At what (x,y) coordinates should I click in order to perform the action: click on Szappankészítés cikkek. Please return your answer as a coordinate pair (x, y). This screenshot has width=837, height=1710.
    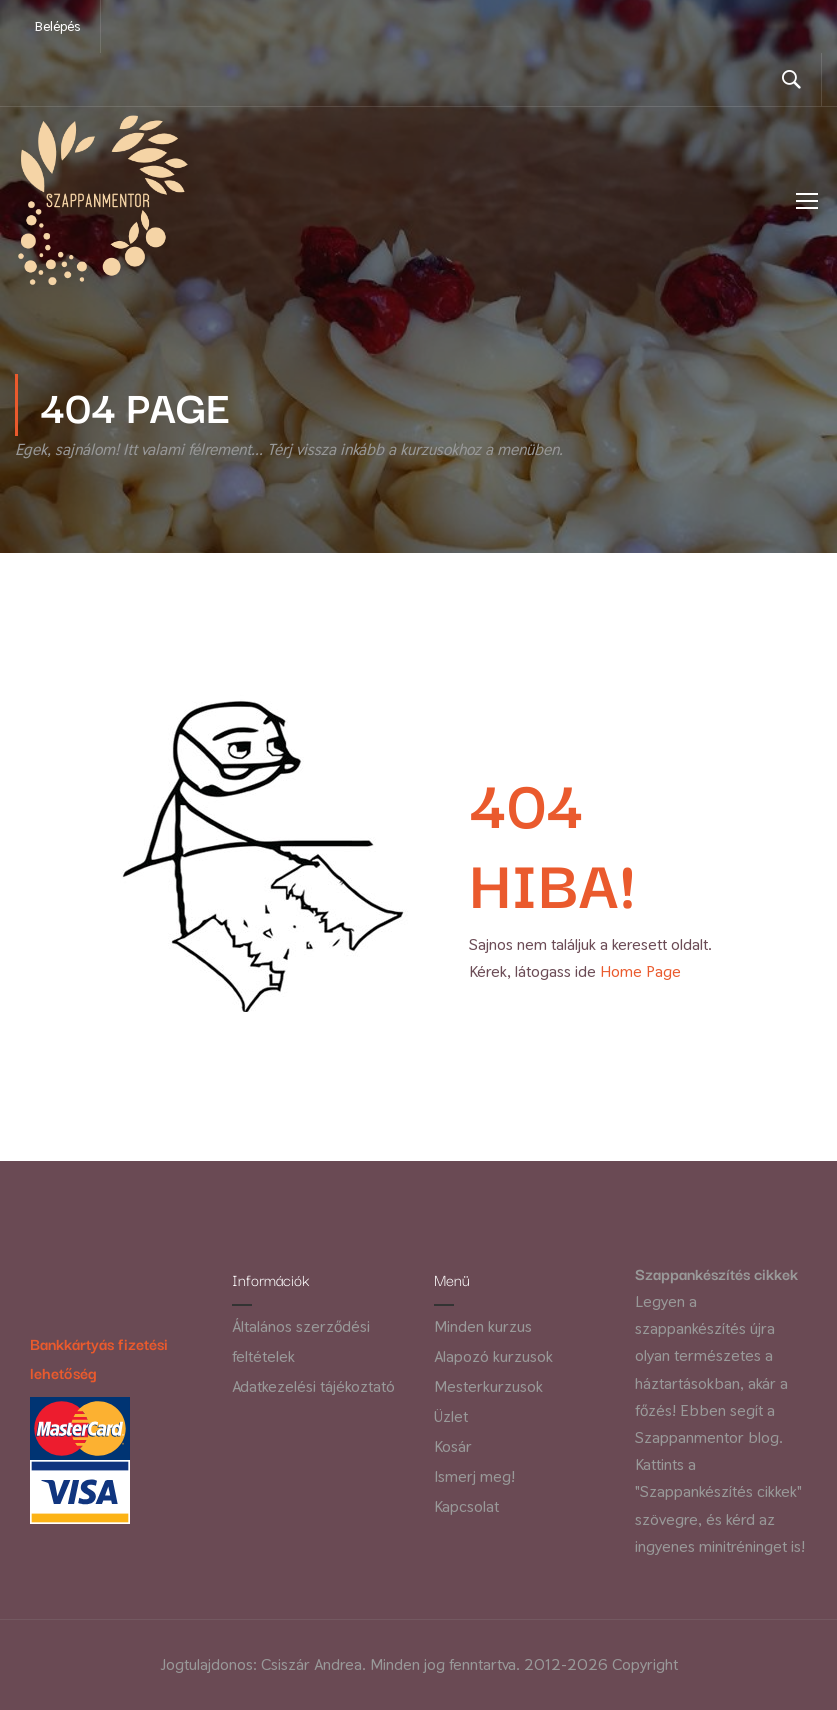
    Looking at the image, I should click on (716, 1274).